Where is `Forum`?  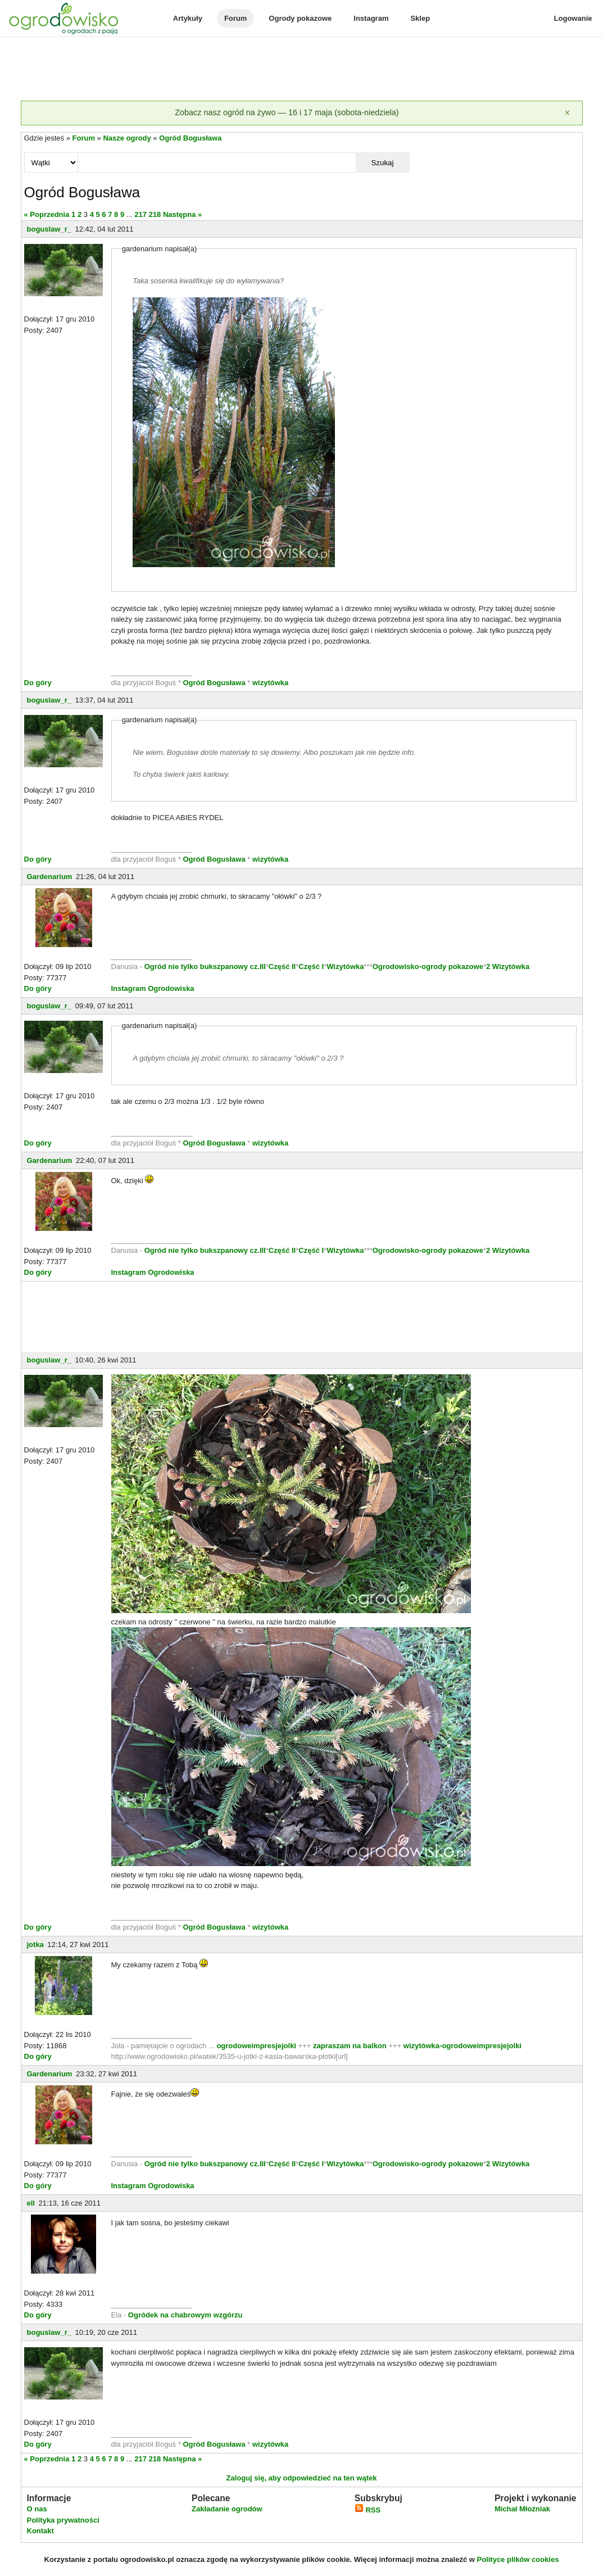
Forum is located at coordinates (235, 18).